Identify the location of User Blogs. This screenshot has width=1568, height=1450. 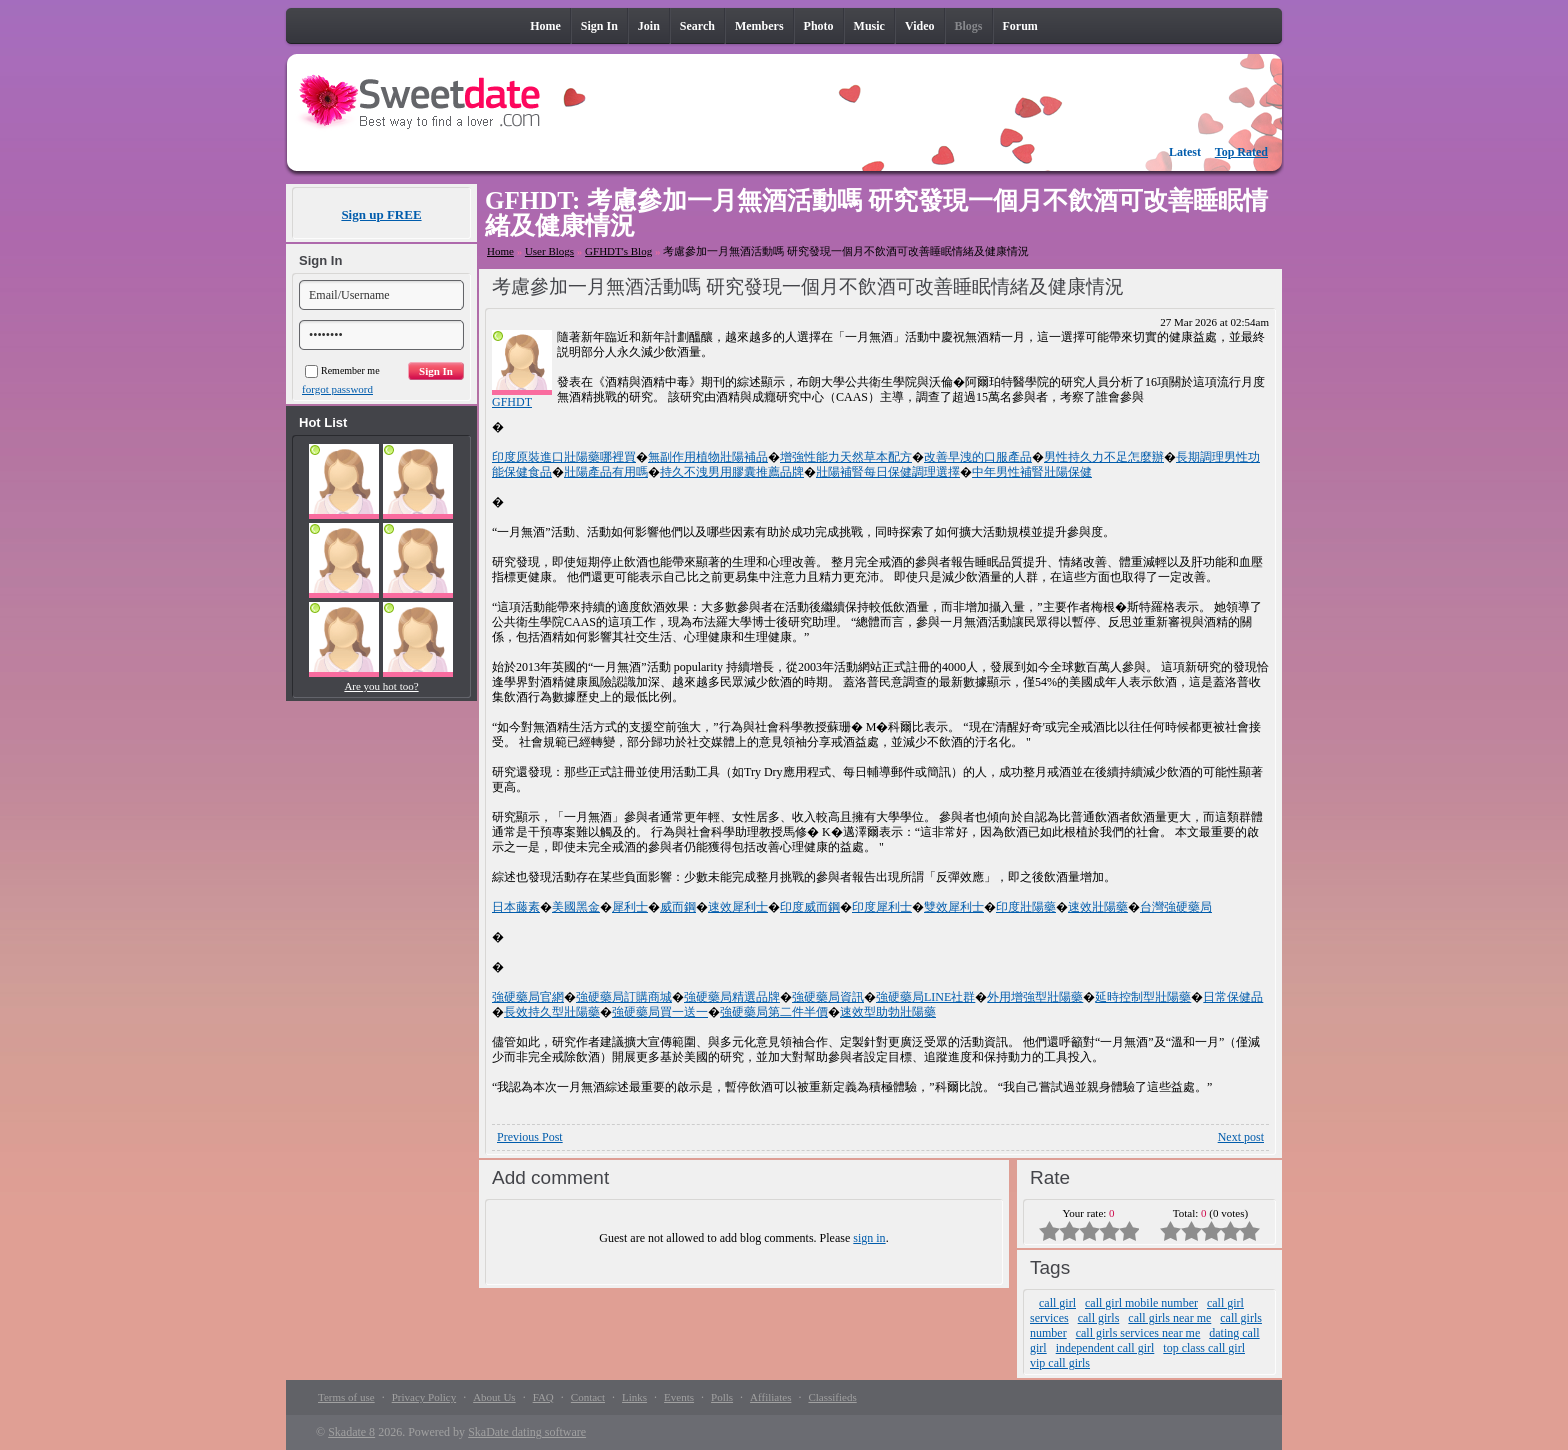
(549, 251).